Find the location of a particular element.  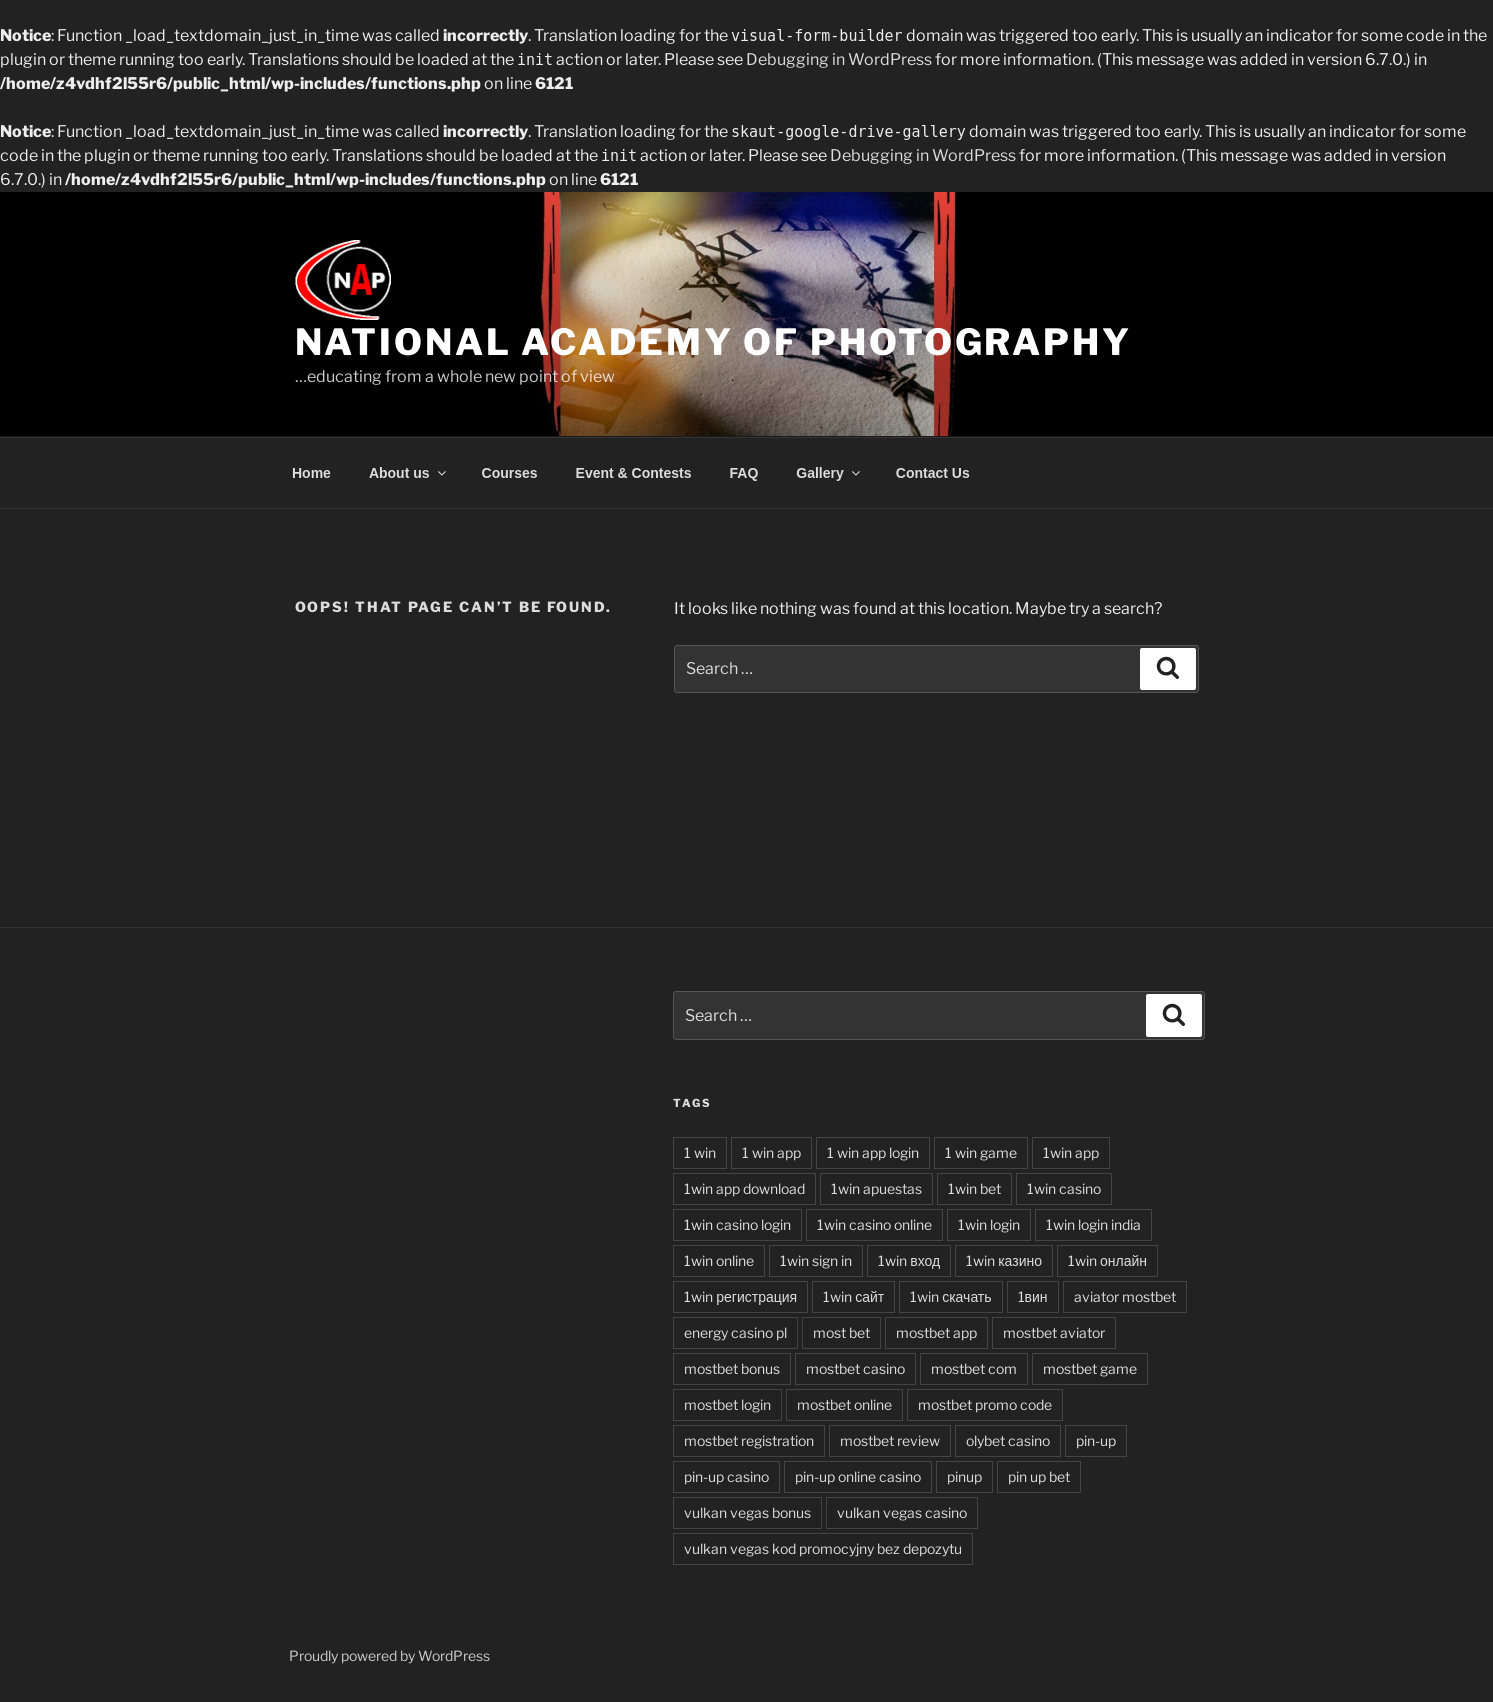

FAQ is located at coordinates (744, 473).